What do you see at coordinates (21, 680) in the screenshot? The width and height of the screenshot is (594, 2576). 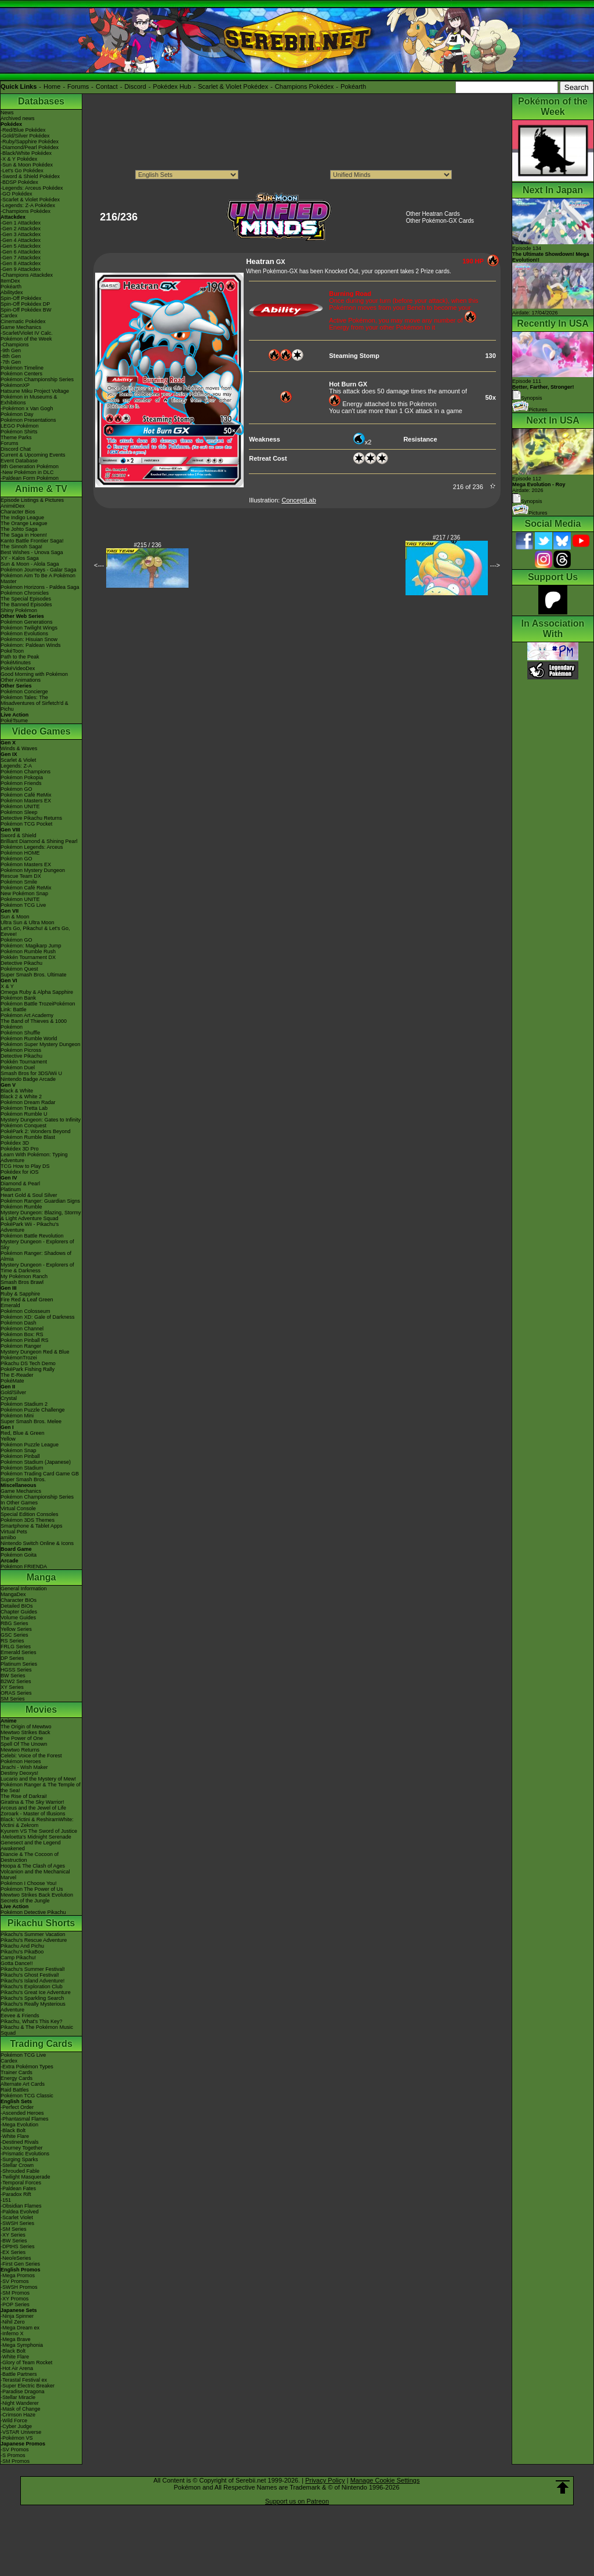 I see `Other Animations` at bounding box center [21, 680].